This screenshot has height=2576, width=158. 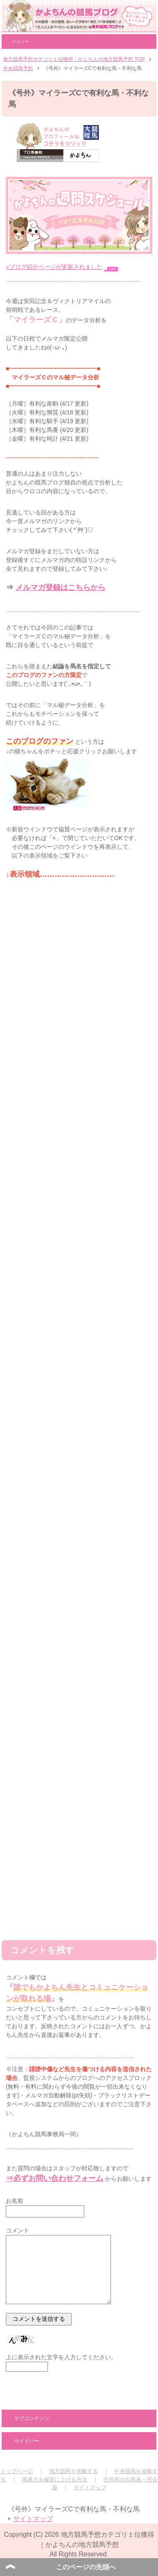 I want to click on »ブログ紹介ページが更新されました, so click(x=54, y=266).